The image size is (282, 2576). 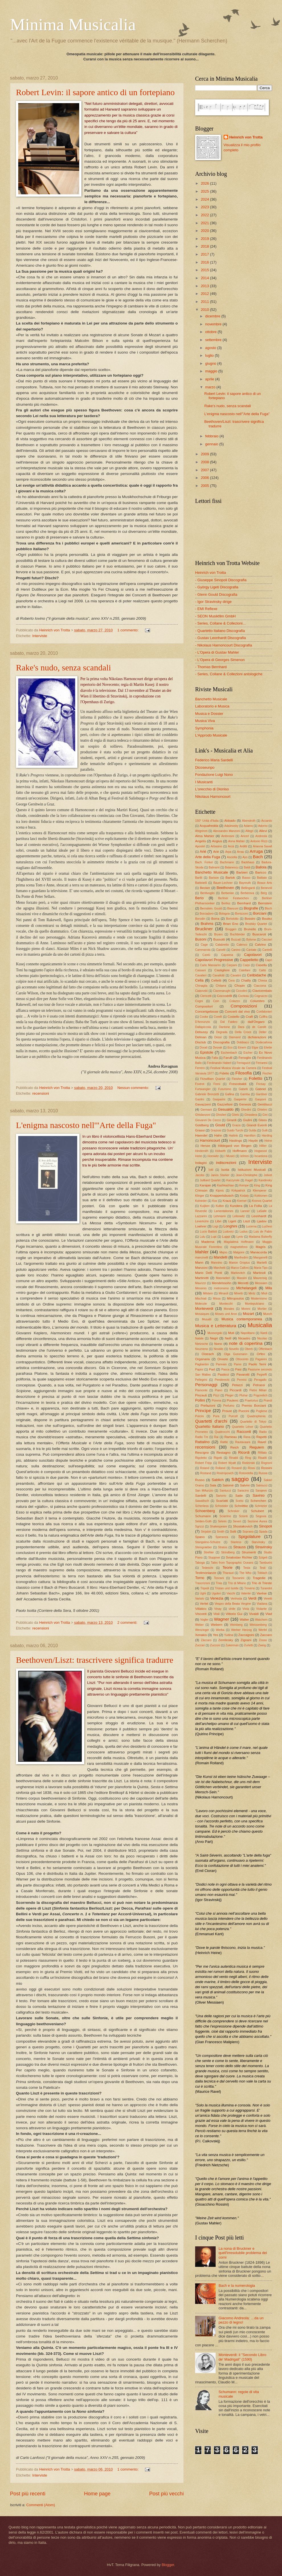 I want to click on marzo, so click(x=210, y=387).